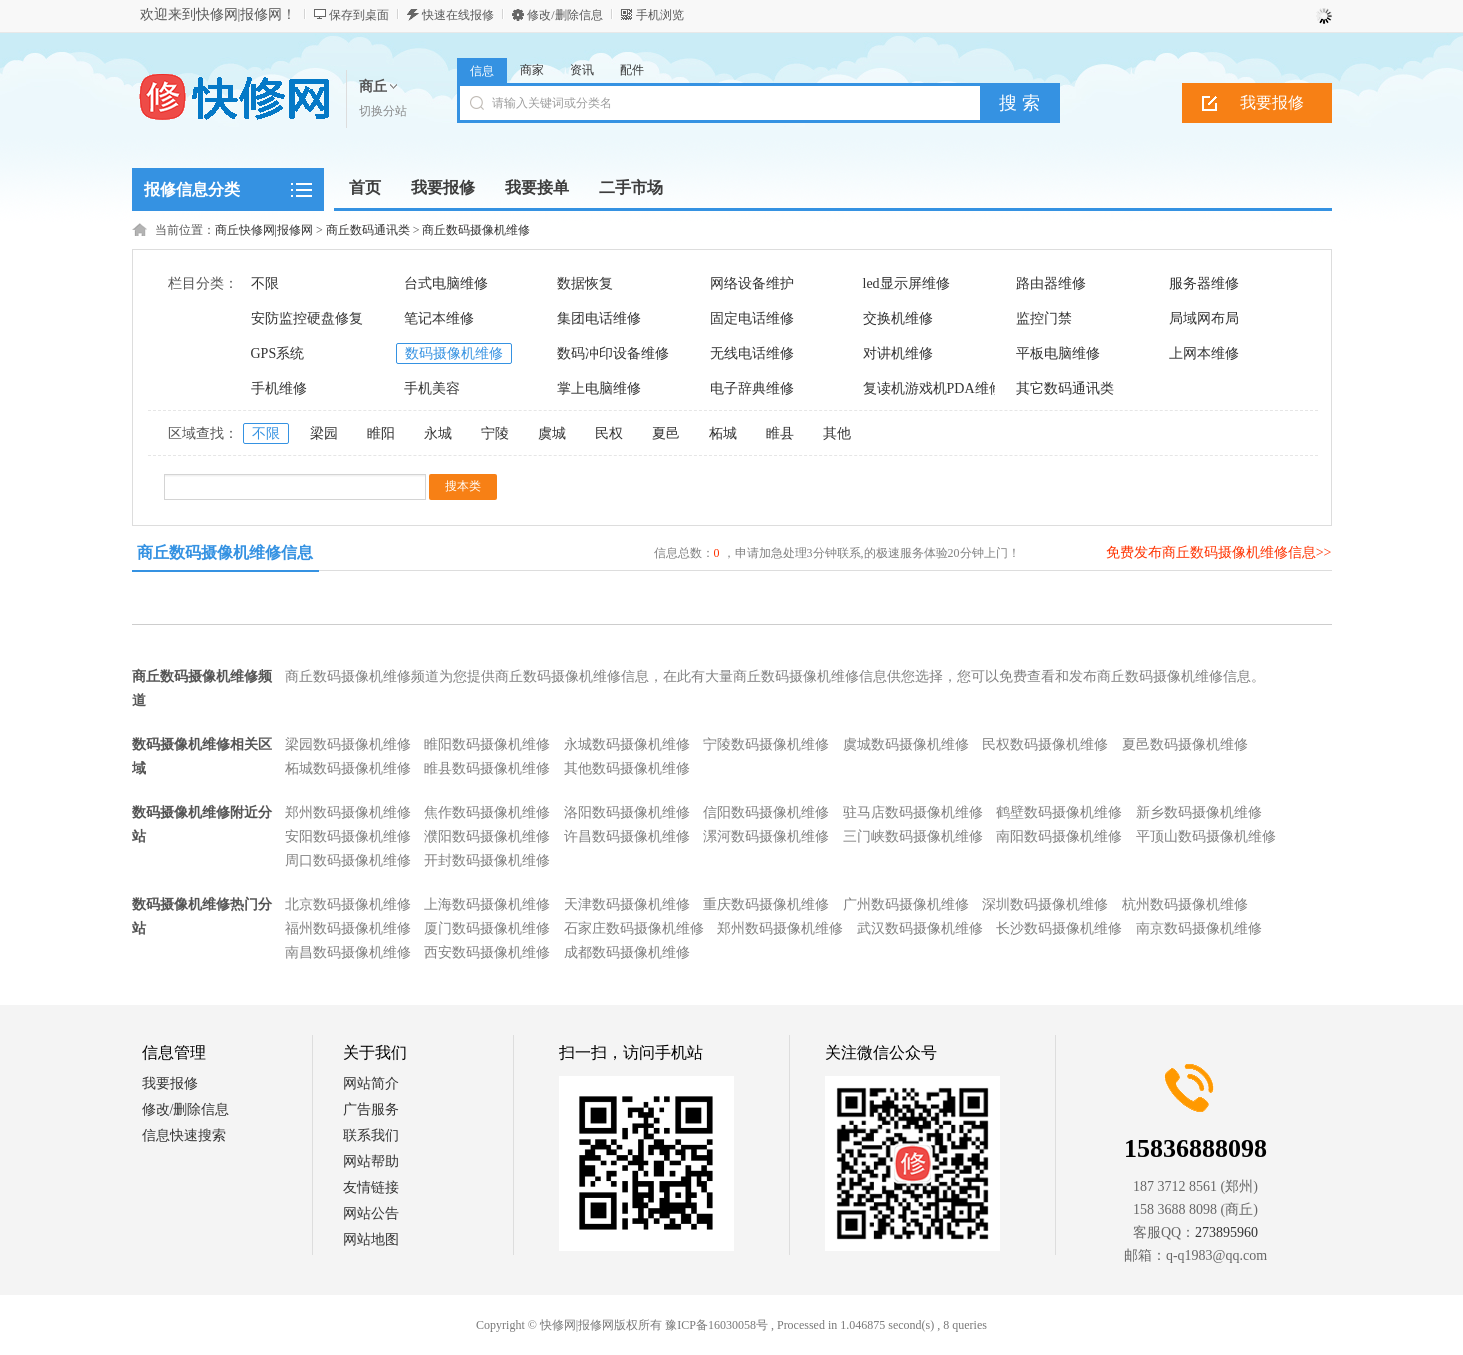 The height and width of the screenshot is (1355, 1463). Describe the element at coordinates (532, 70) in the screenshot. I see `商家` at that location.